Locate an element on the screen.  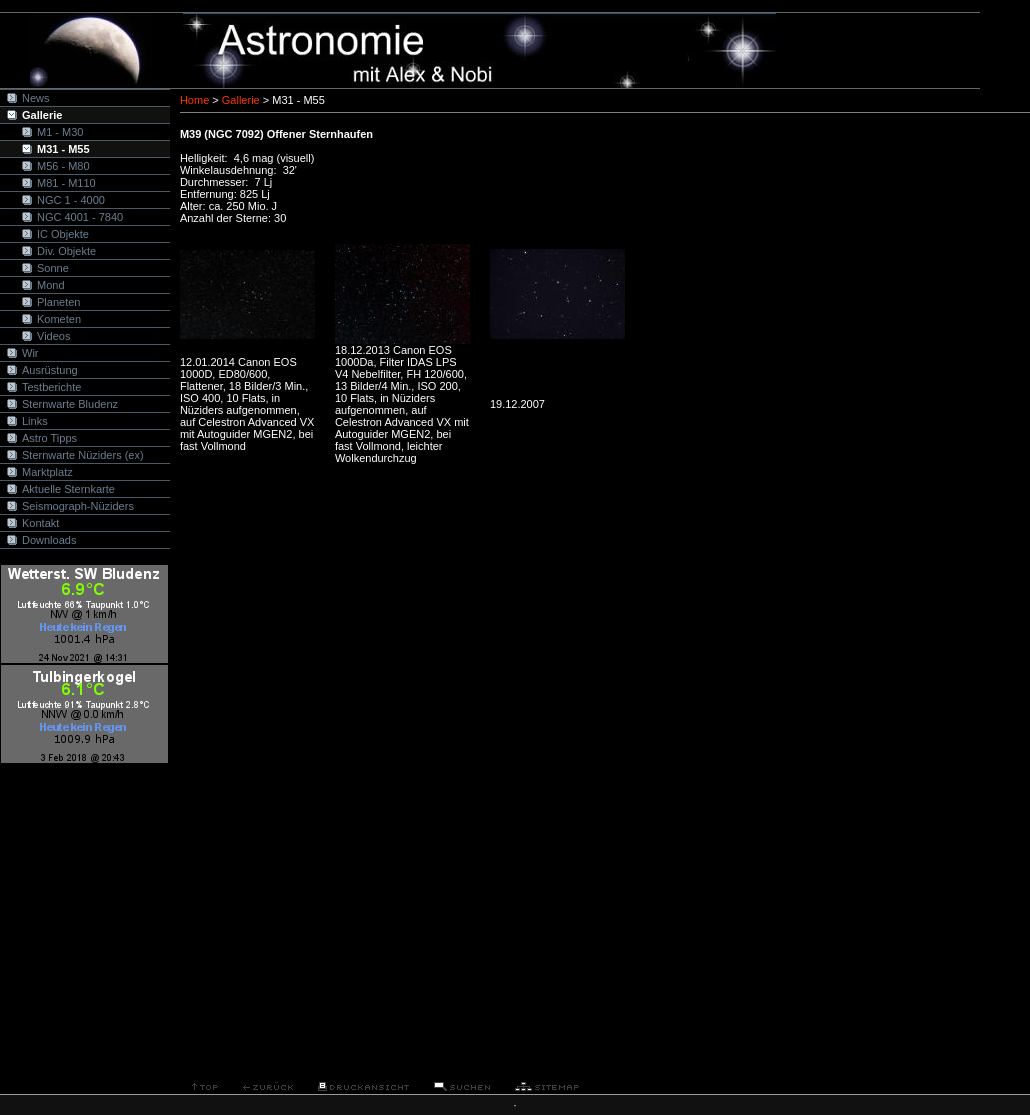
NGC 1 - 4000 is located at coordinates (71, 200).